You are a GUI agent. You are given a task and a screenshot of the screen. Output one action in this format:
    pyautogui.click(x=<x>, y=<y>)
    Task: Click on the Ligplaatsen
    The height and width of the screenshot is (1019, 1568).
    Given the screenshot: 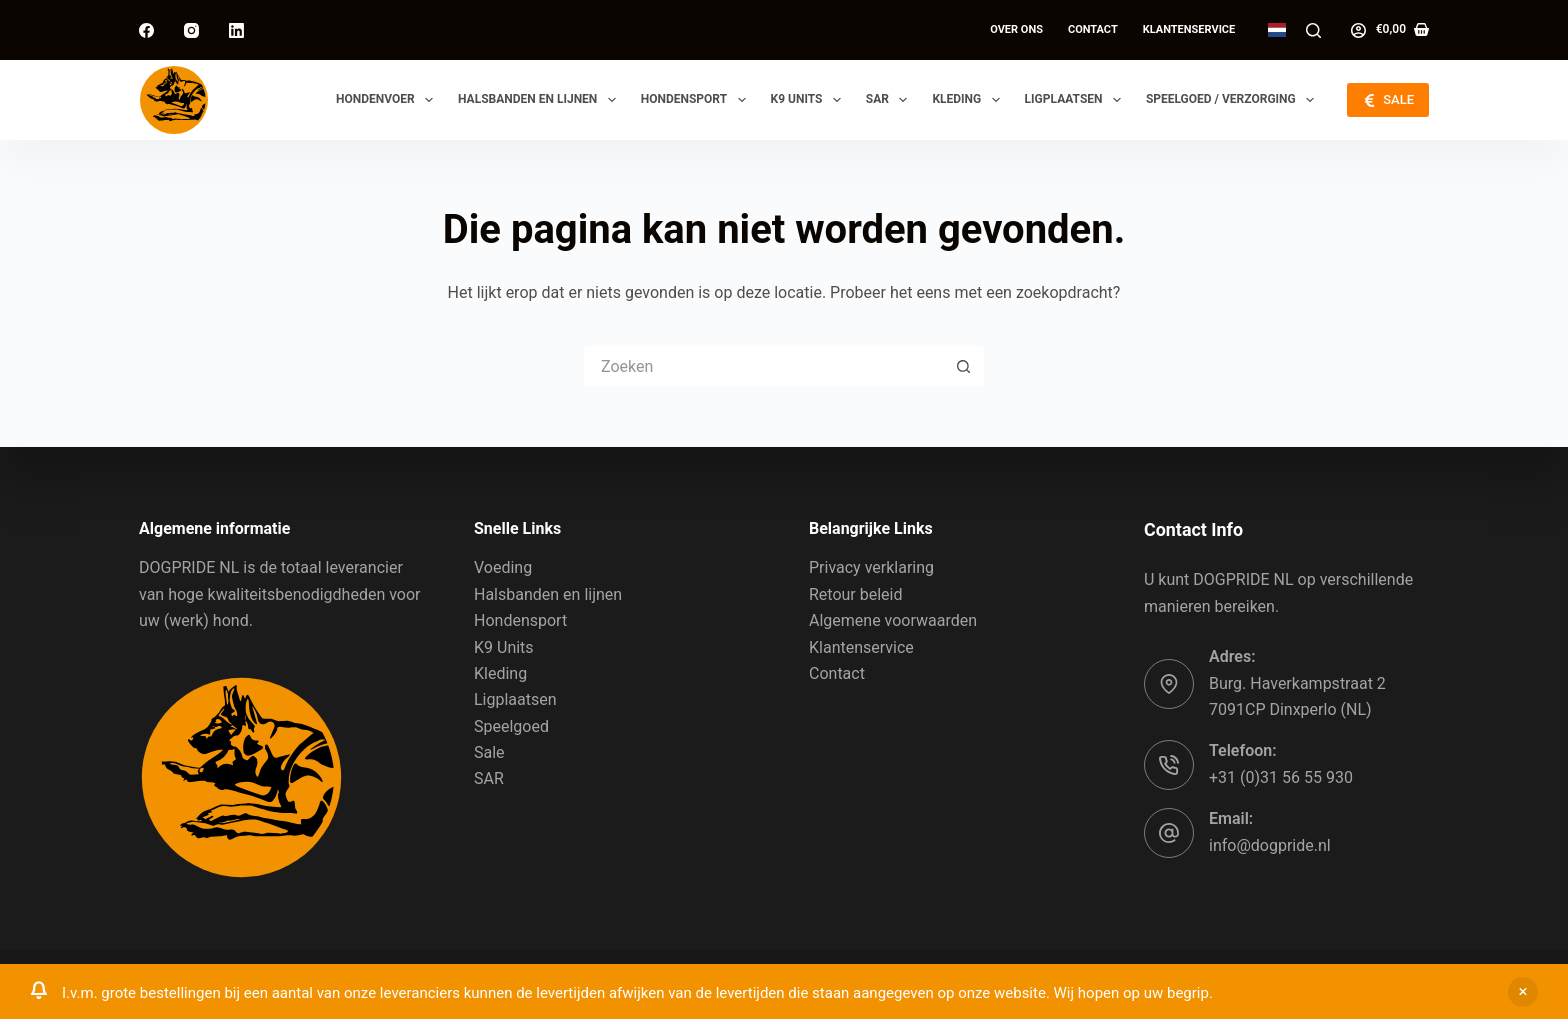 What is the action you would take?
    pyautogui.click(x=1077, y=100)
    